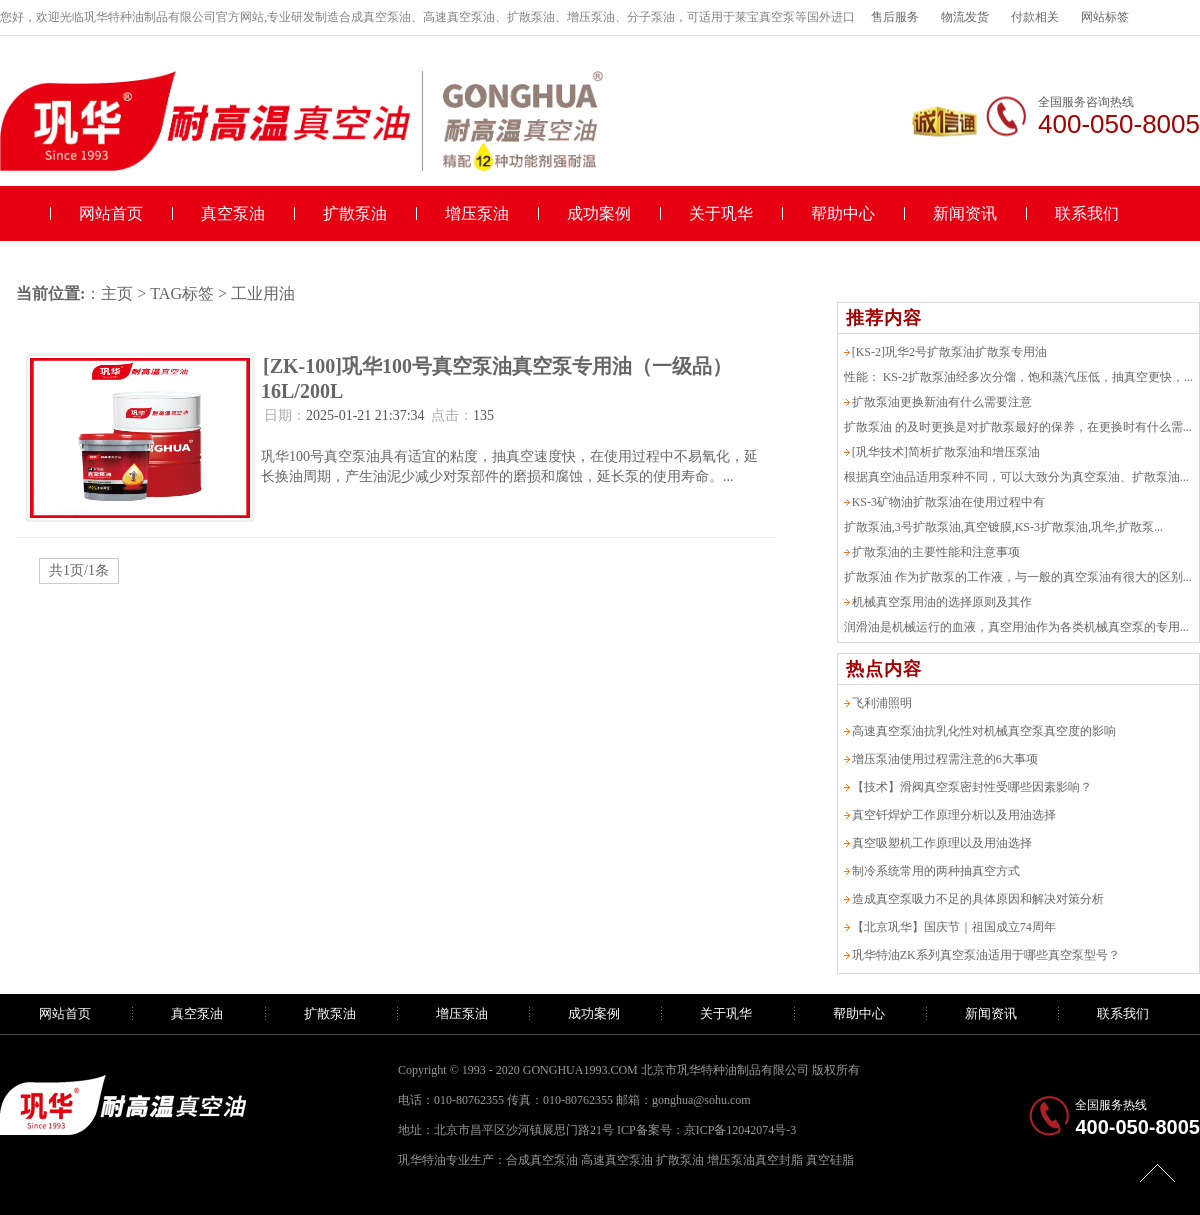  I want to click on 合成真空泵油, so click(542, 1160).